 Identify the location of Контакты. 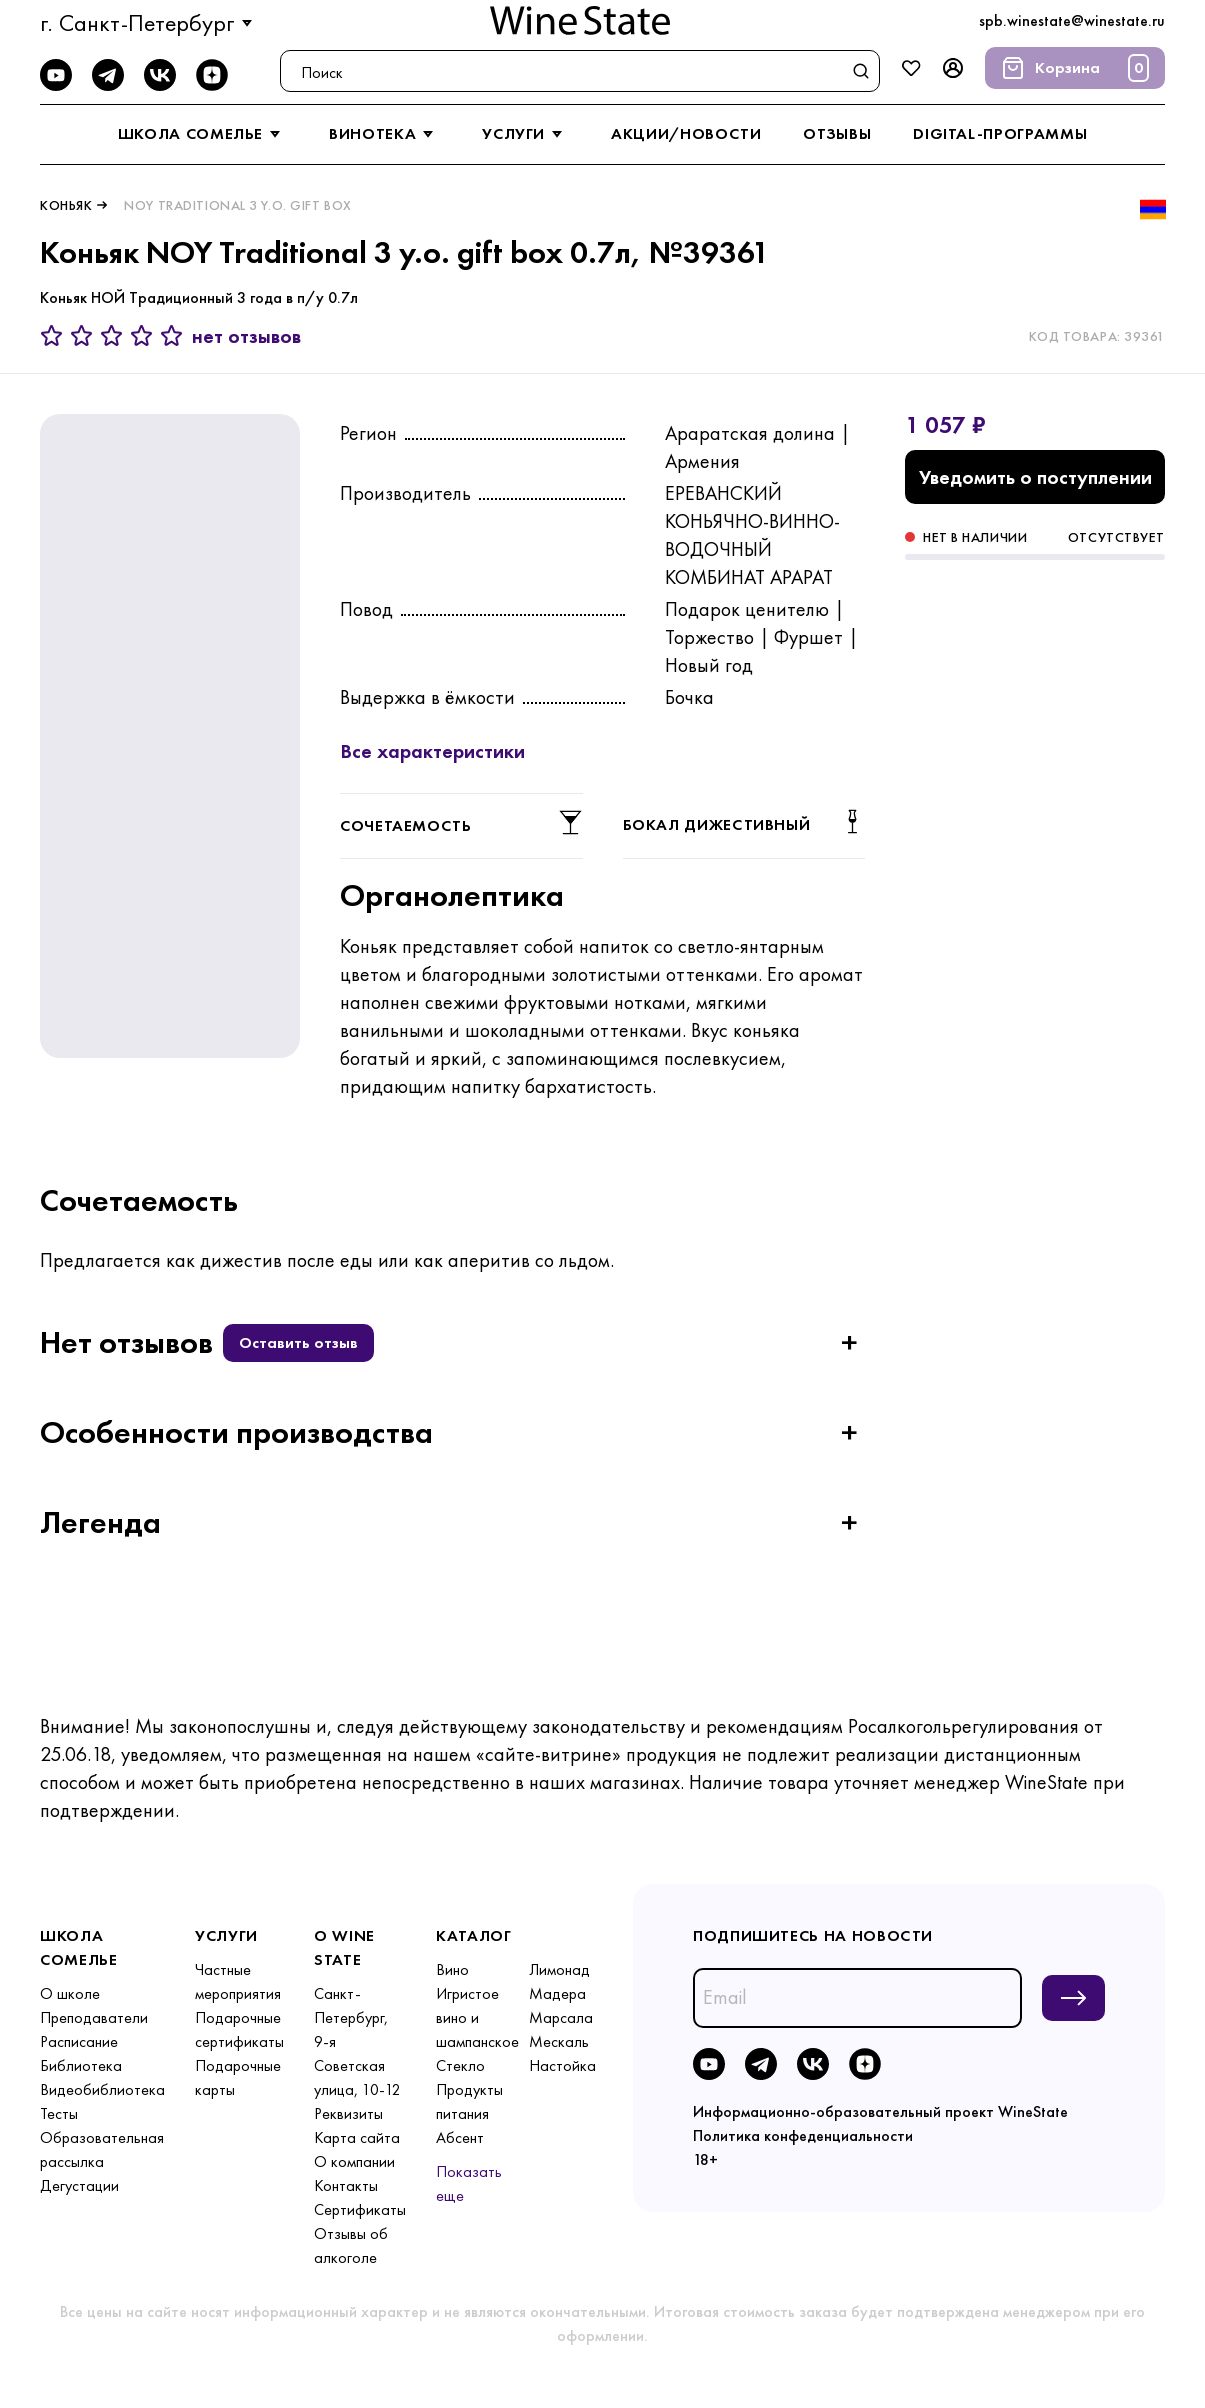
(346, 2185).